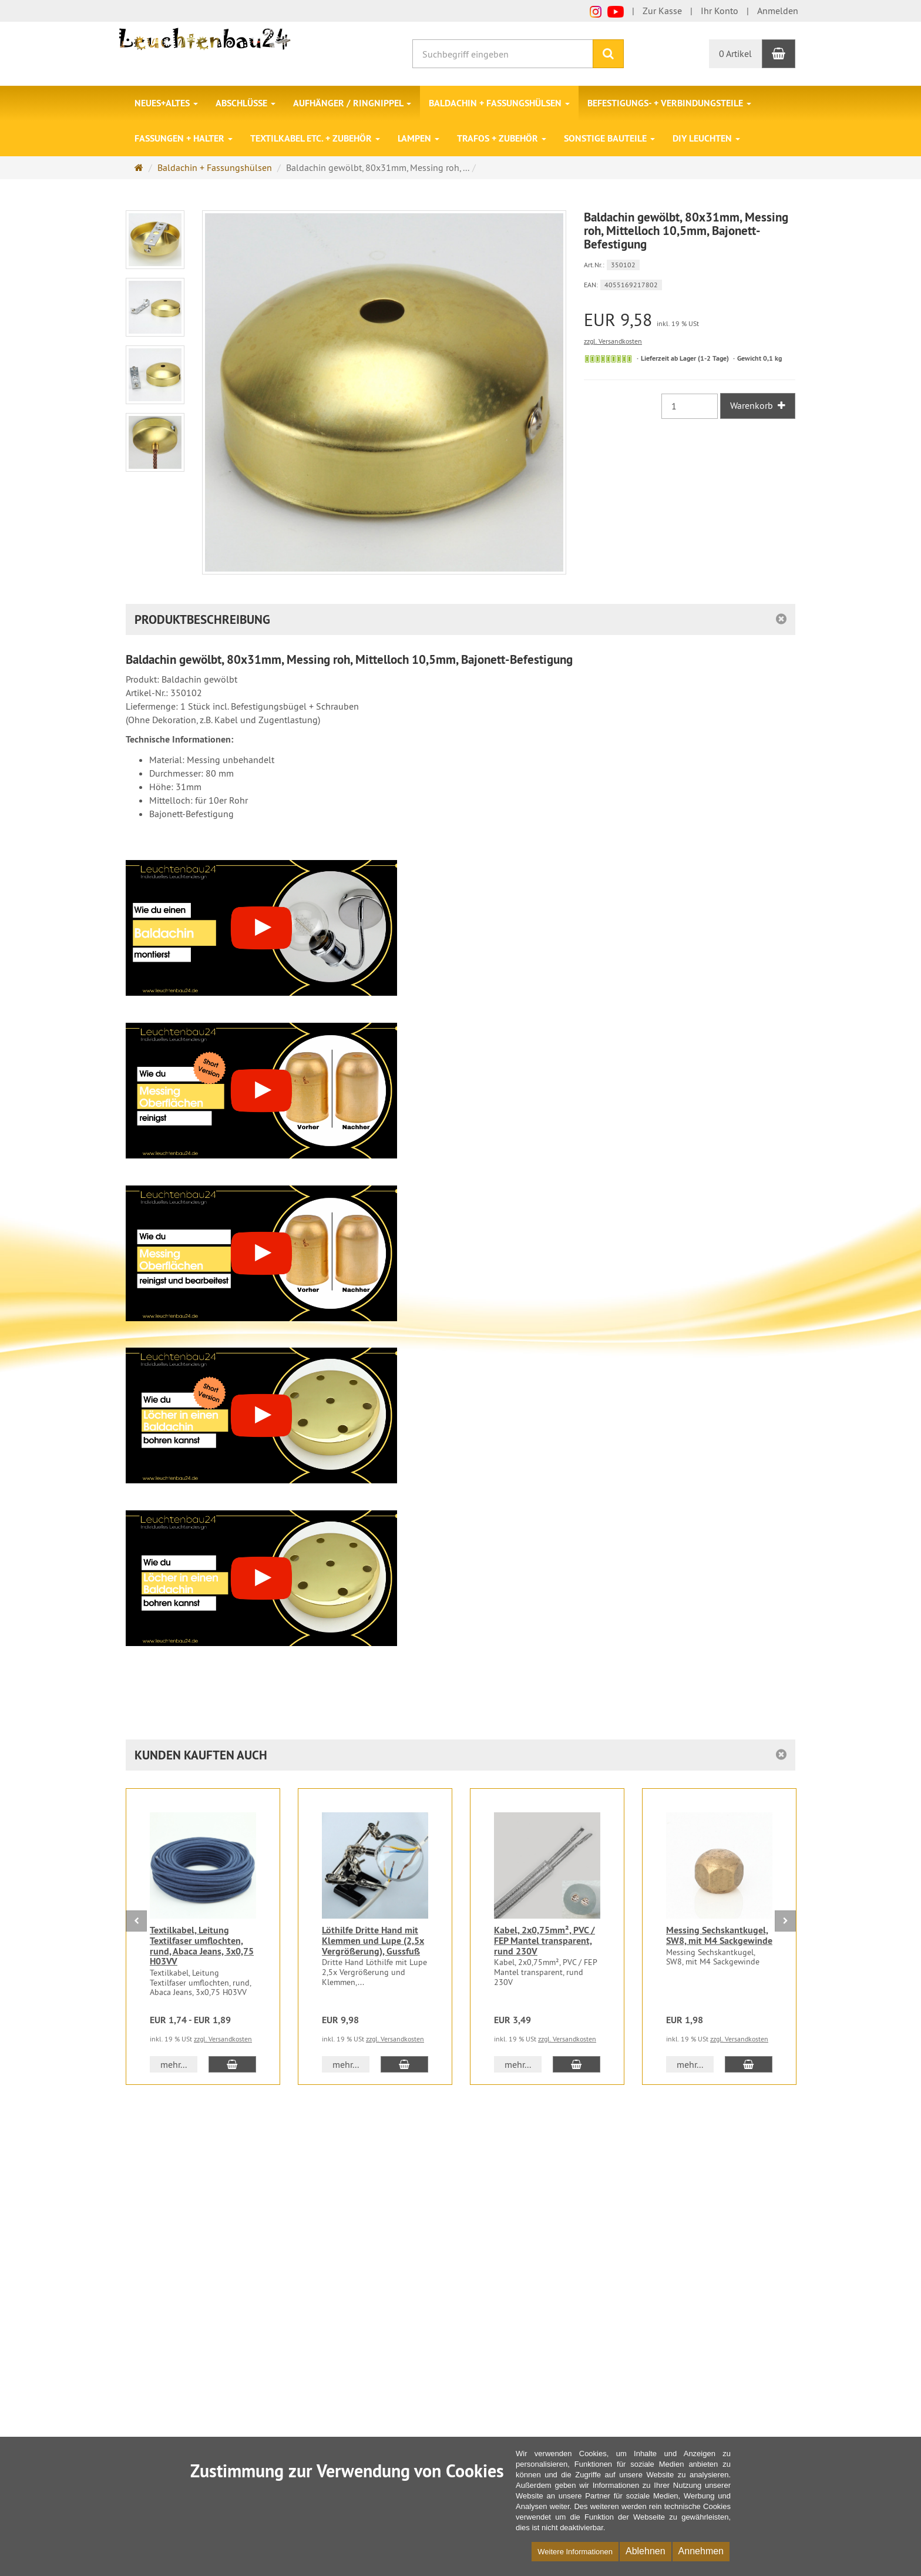  Describe the element at coordinates (373, 1940) in the screenshot. I see `Löthilfe Dritte Hand mit Klemmen und Lupe (2,5x Vergrößerung), Gussfuß` at that location.